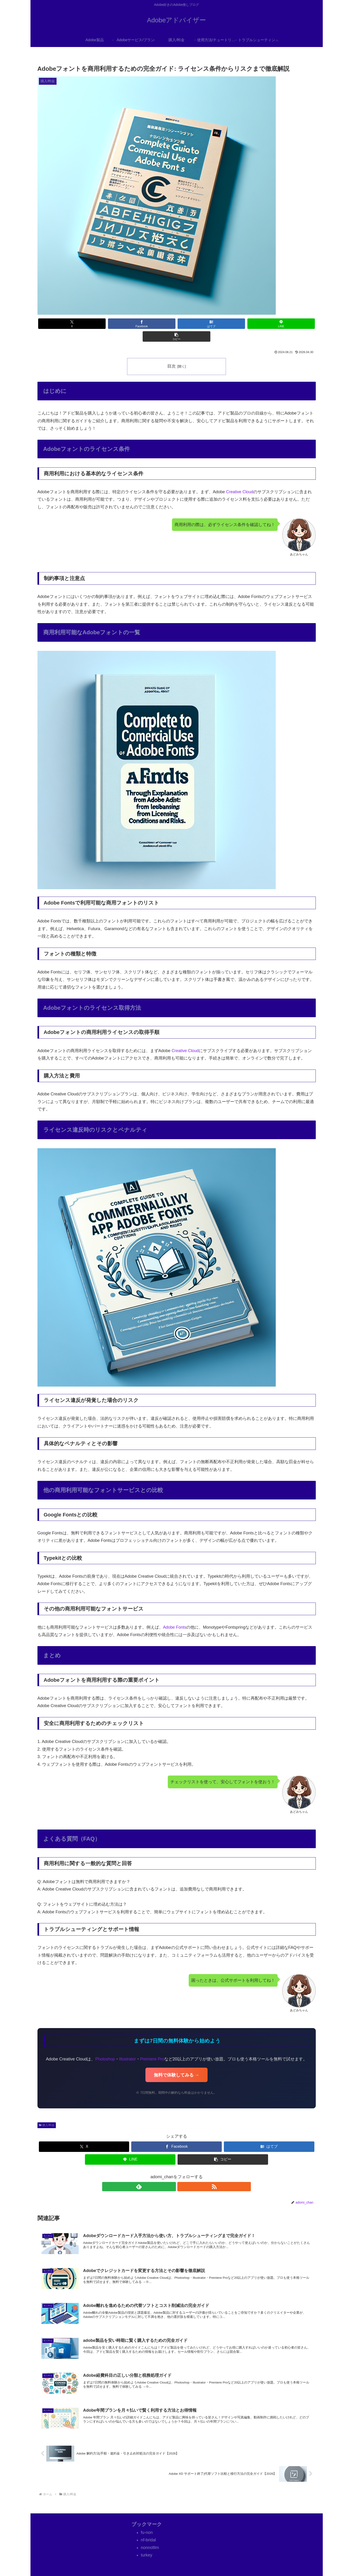  What do you see at coordinates (127, 2046) in the screenshot?
I see `Illustrator` at bounding box center [127, 2046].